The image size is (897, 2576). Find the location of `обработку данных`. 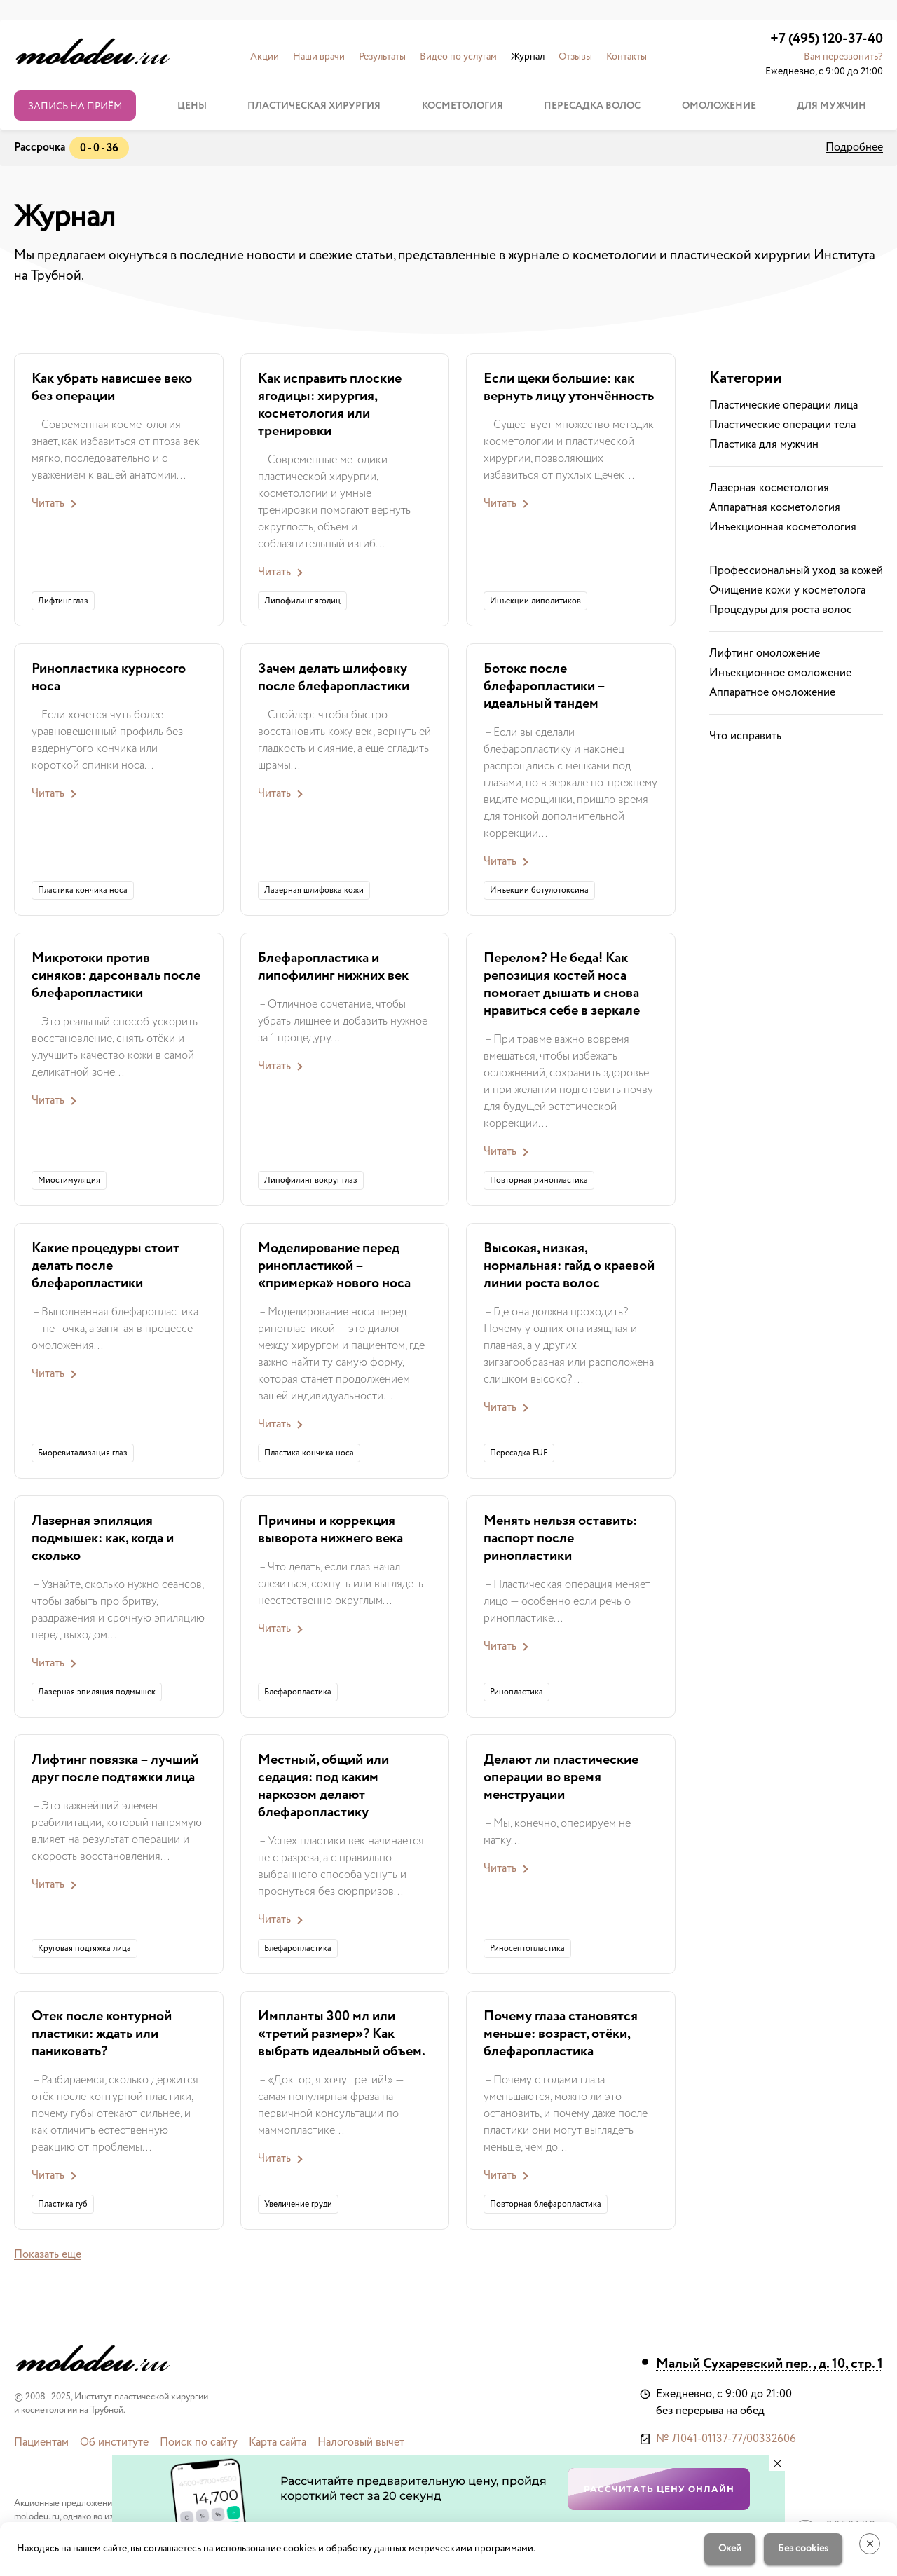

обработку данных is located at coordinates (366, 2549).